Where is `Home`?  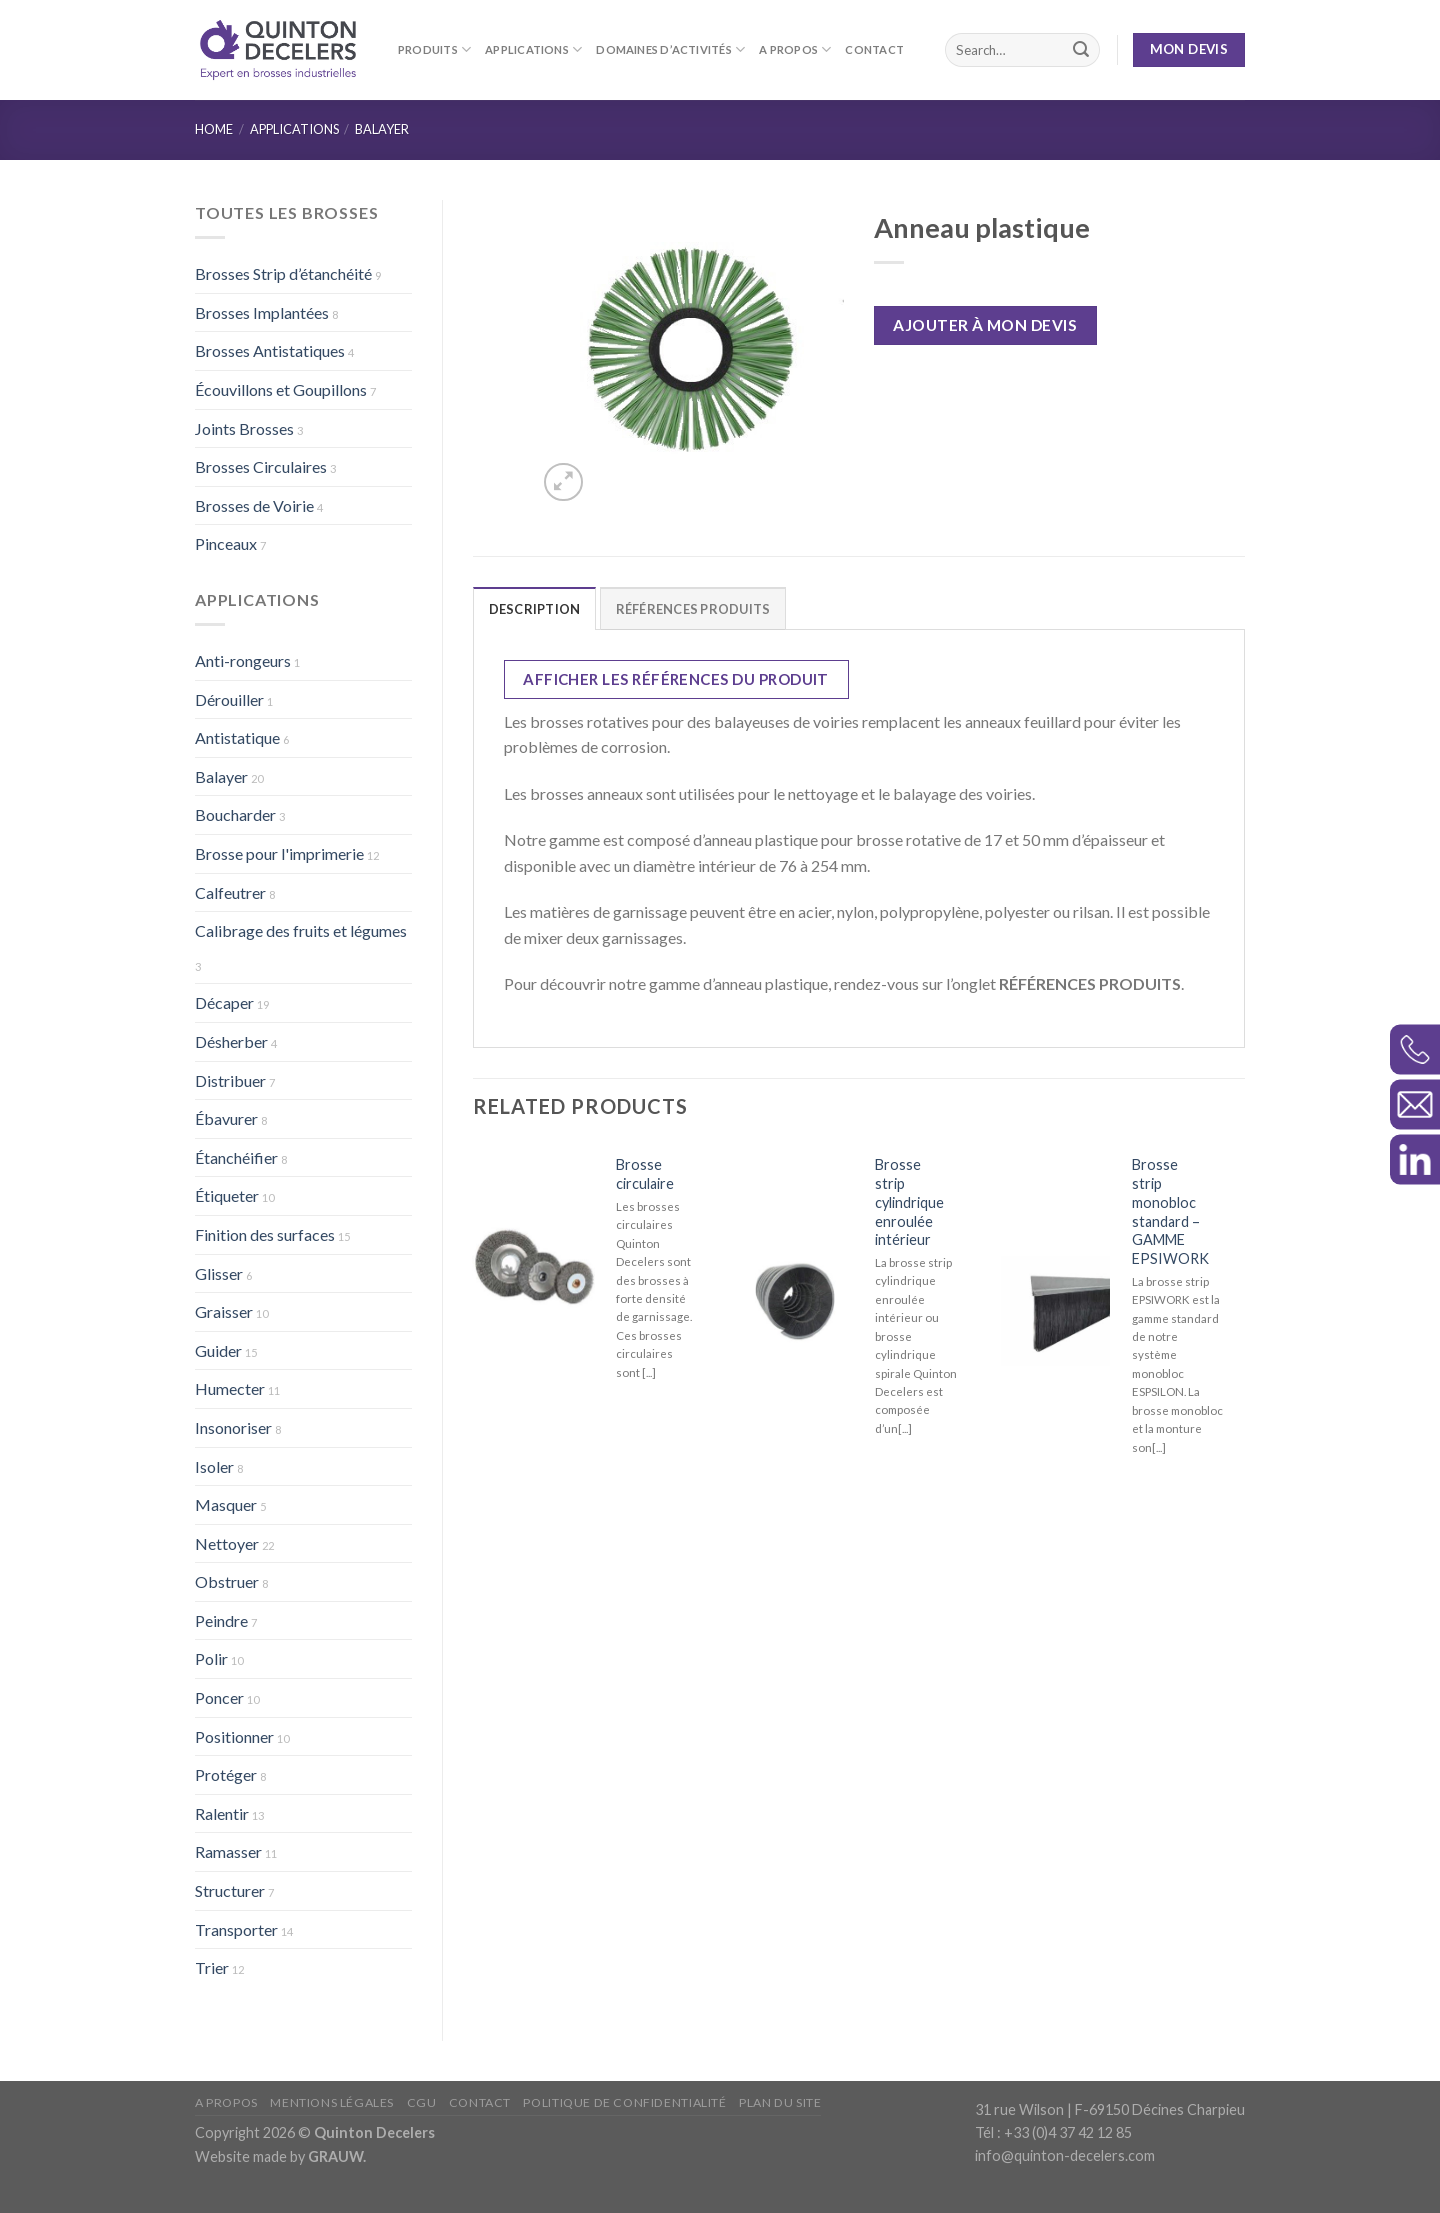 Home is located at coordinates (214, 129).